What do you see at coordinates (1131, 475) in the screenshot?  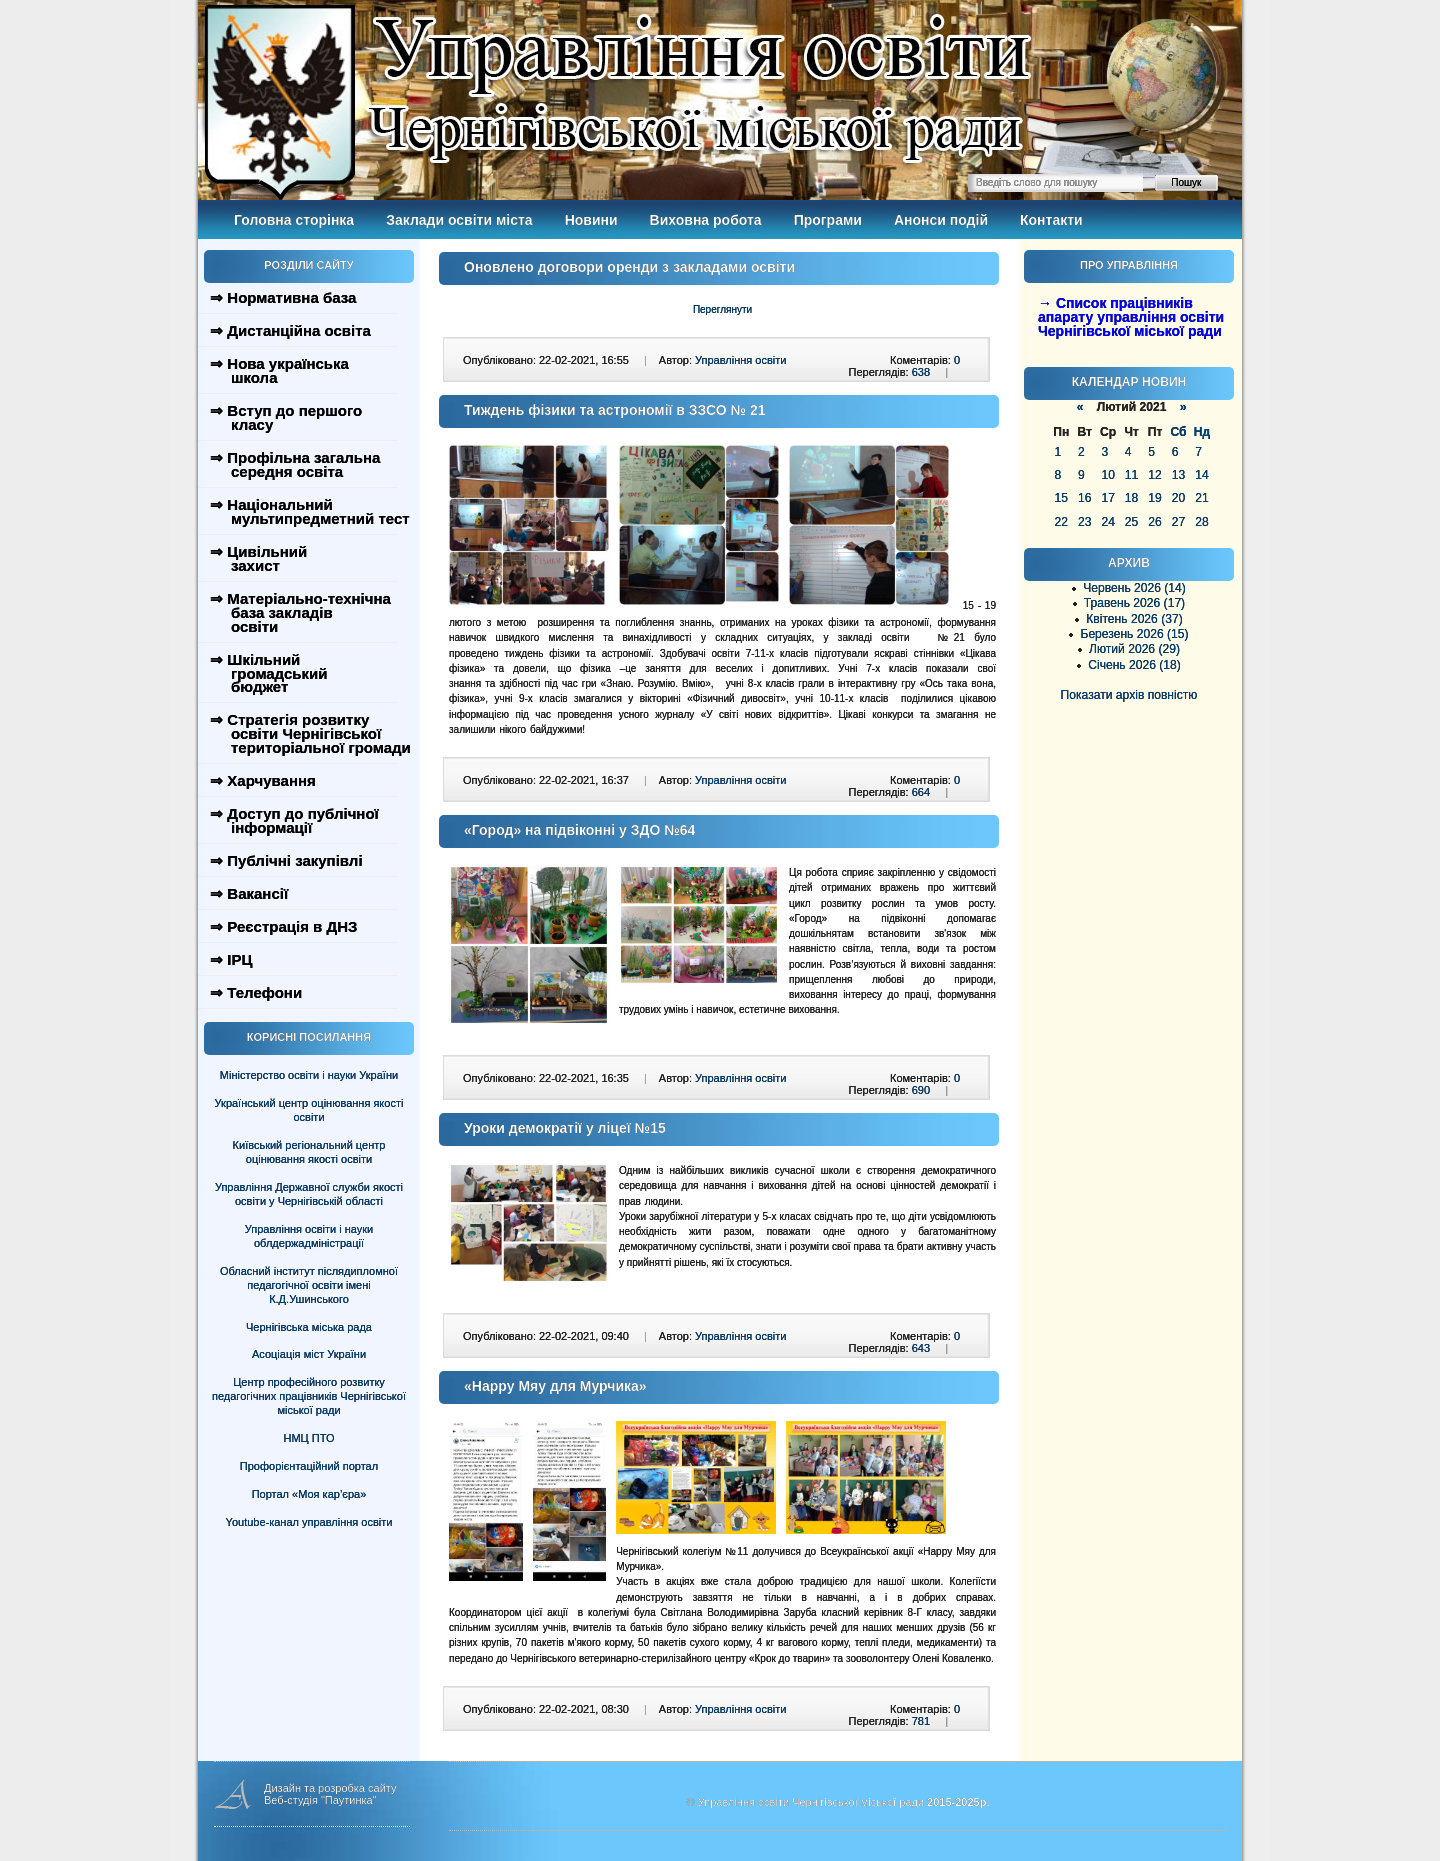 I see `11` at bounding box center [1131, 475].